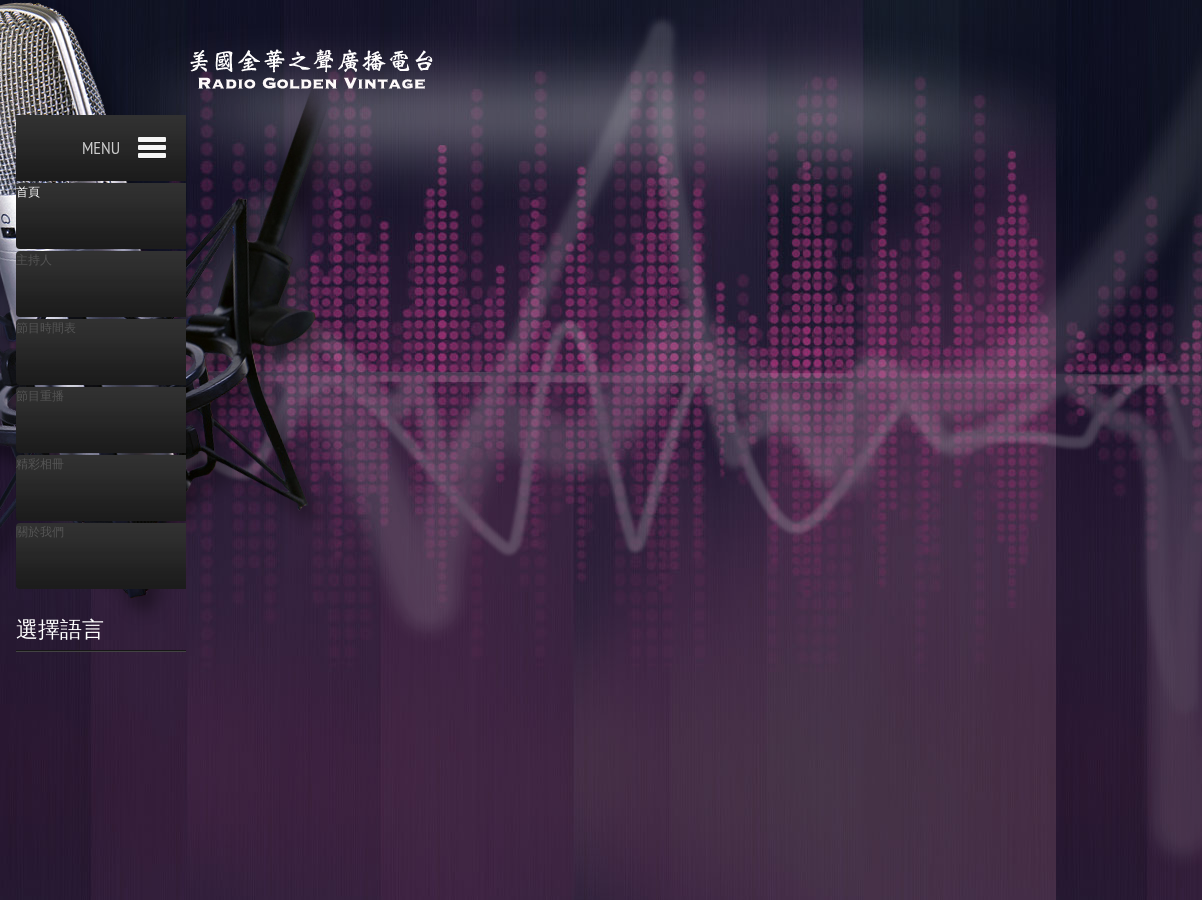  Describe the element at coordinates (40, 464) in the screenshot. I see `精彩相冊` at that location.